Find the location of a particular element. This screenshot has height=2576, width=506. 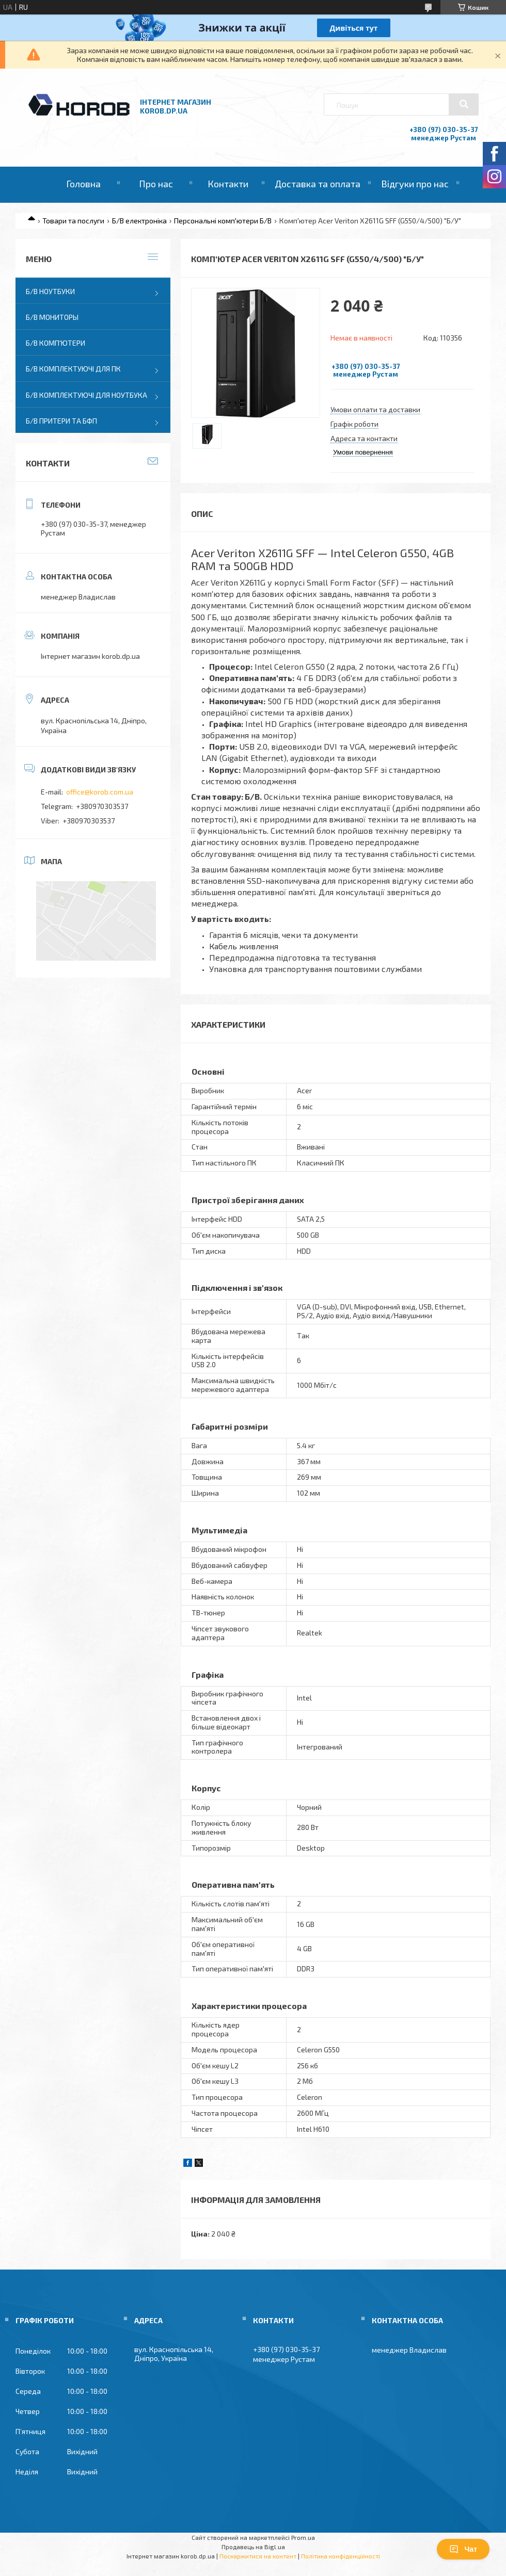

Про нас is located at coordinates (156, 183).